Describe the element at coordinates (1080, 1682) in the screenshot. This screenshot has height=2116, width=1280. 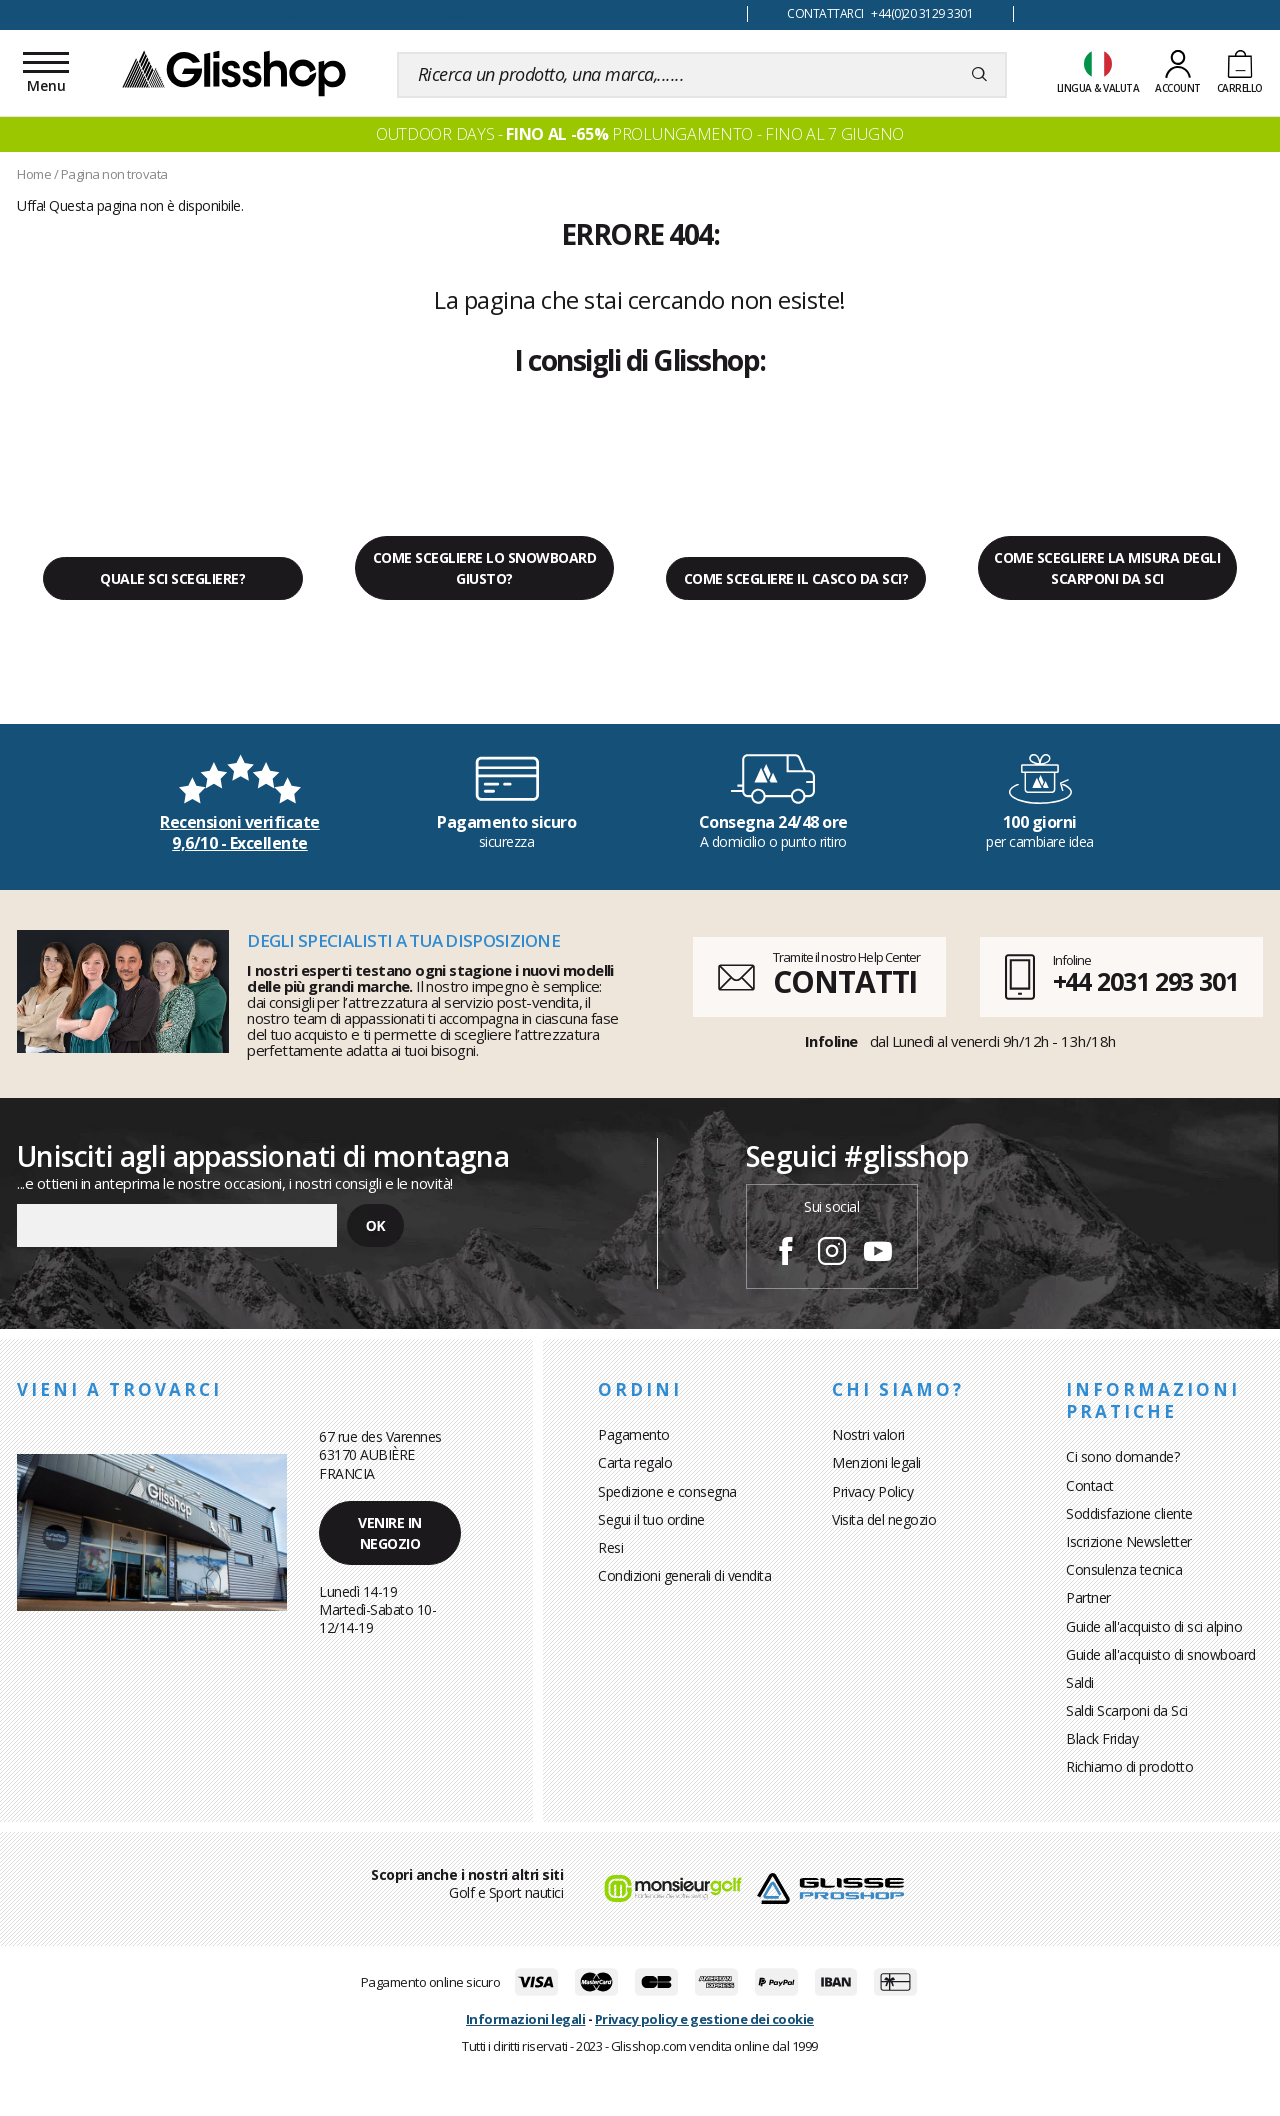
I see `Saldi` at that location.